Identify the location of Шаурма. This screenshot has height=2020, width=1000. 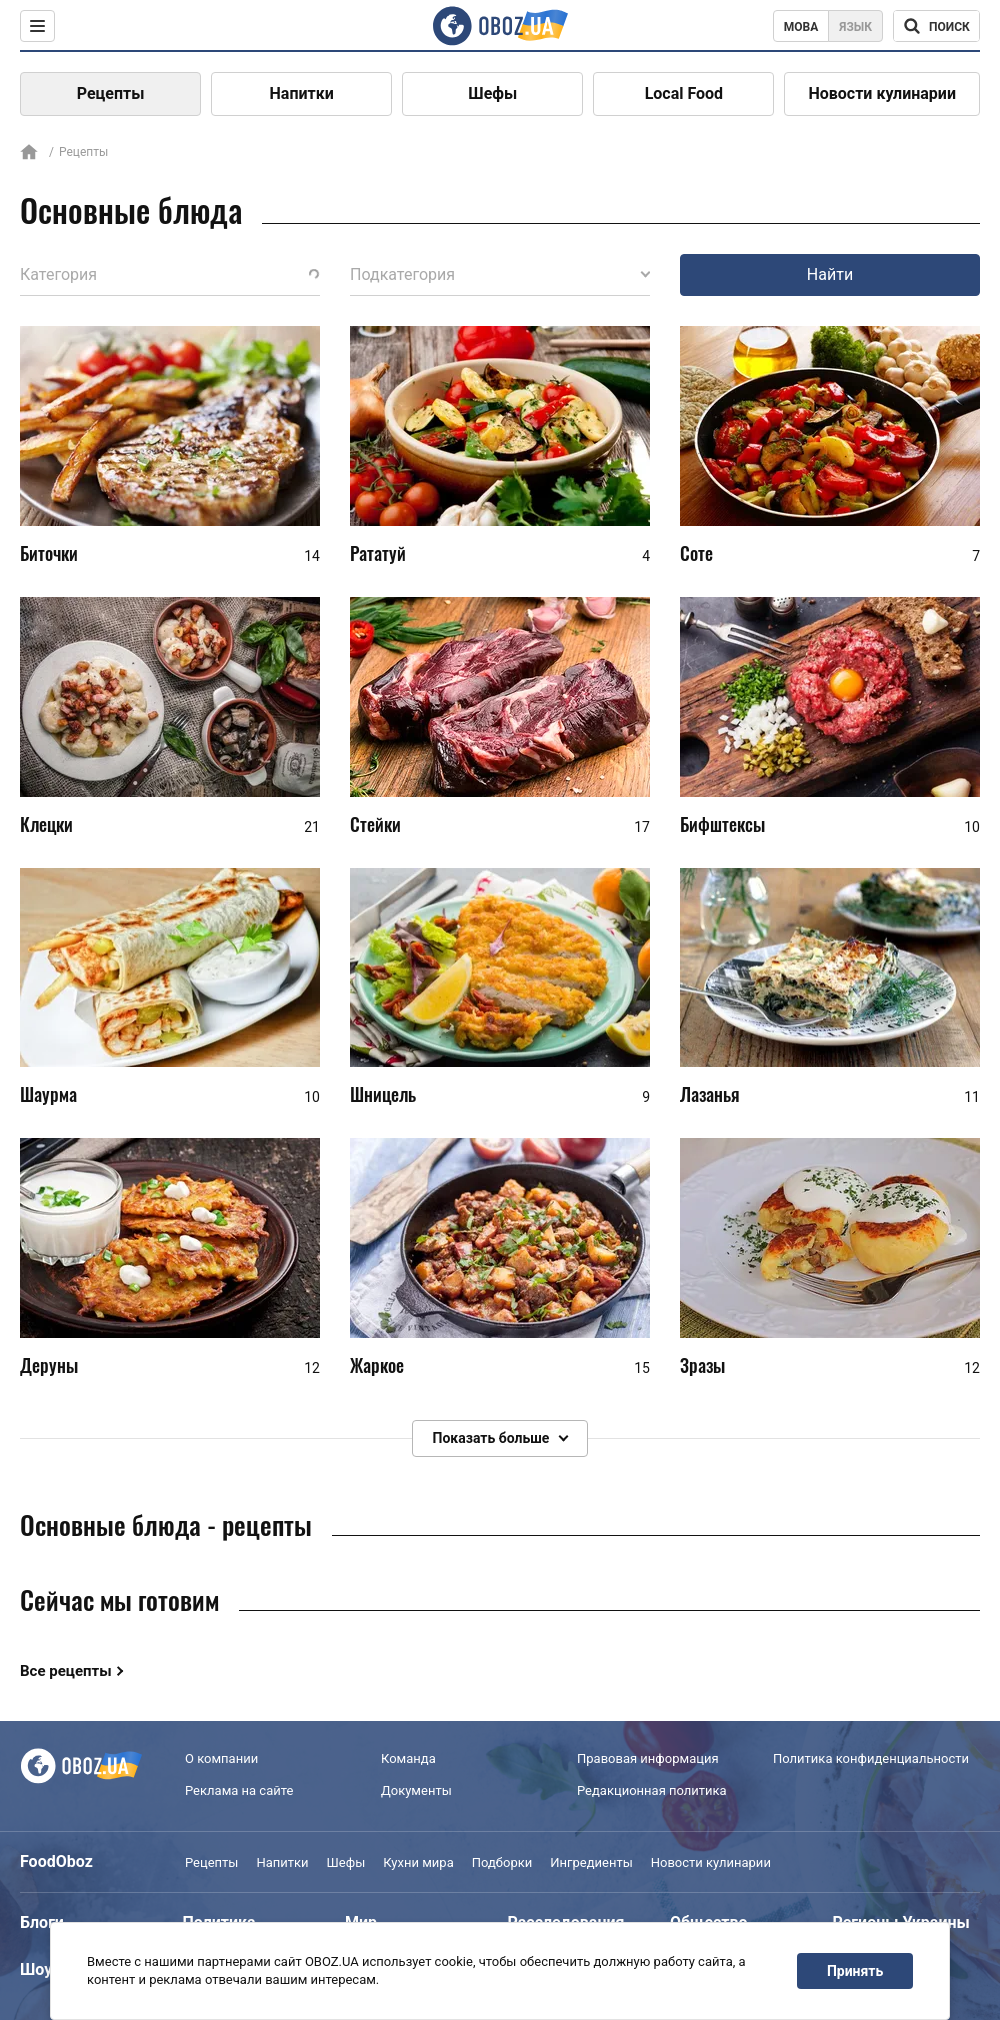
(48, 1095).